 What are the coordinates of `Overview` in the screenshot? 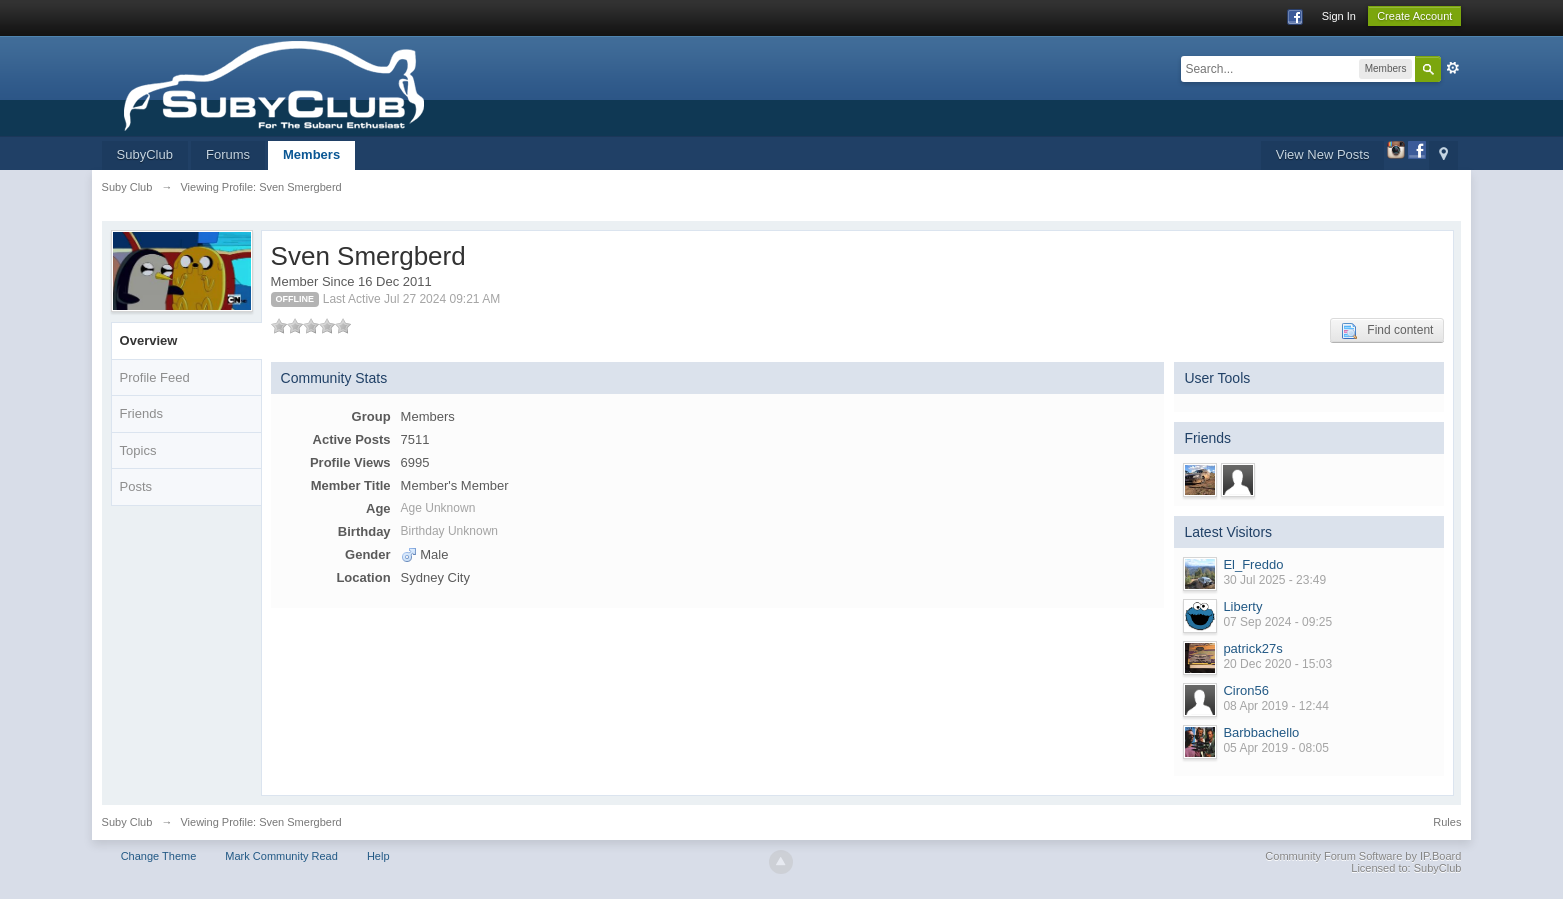 It's located at (149, 340).